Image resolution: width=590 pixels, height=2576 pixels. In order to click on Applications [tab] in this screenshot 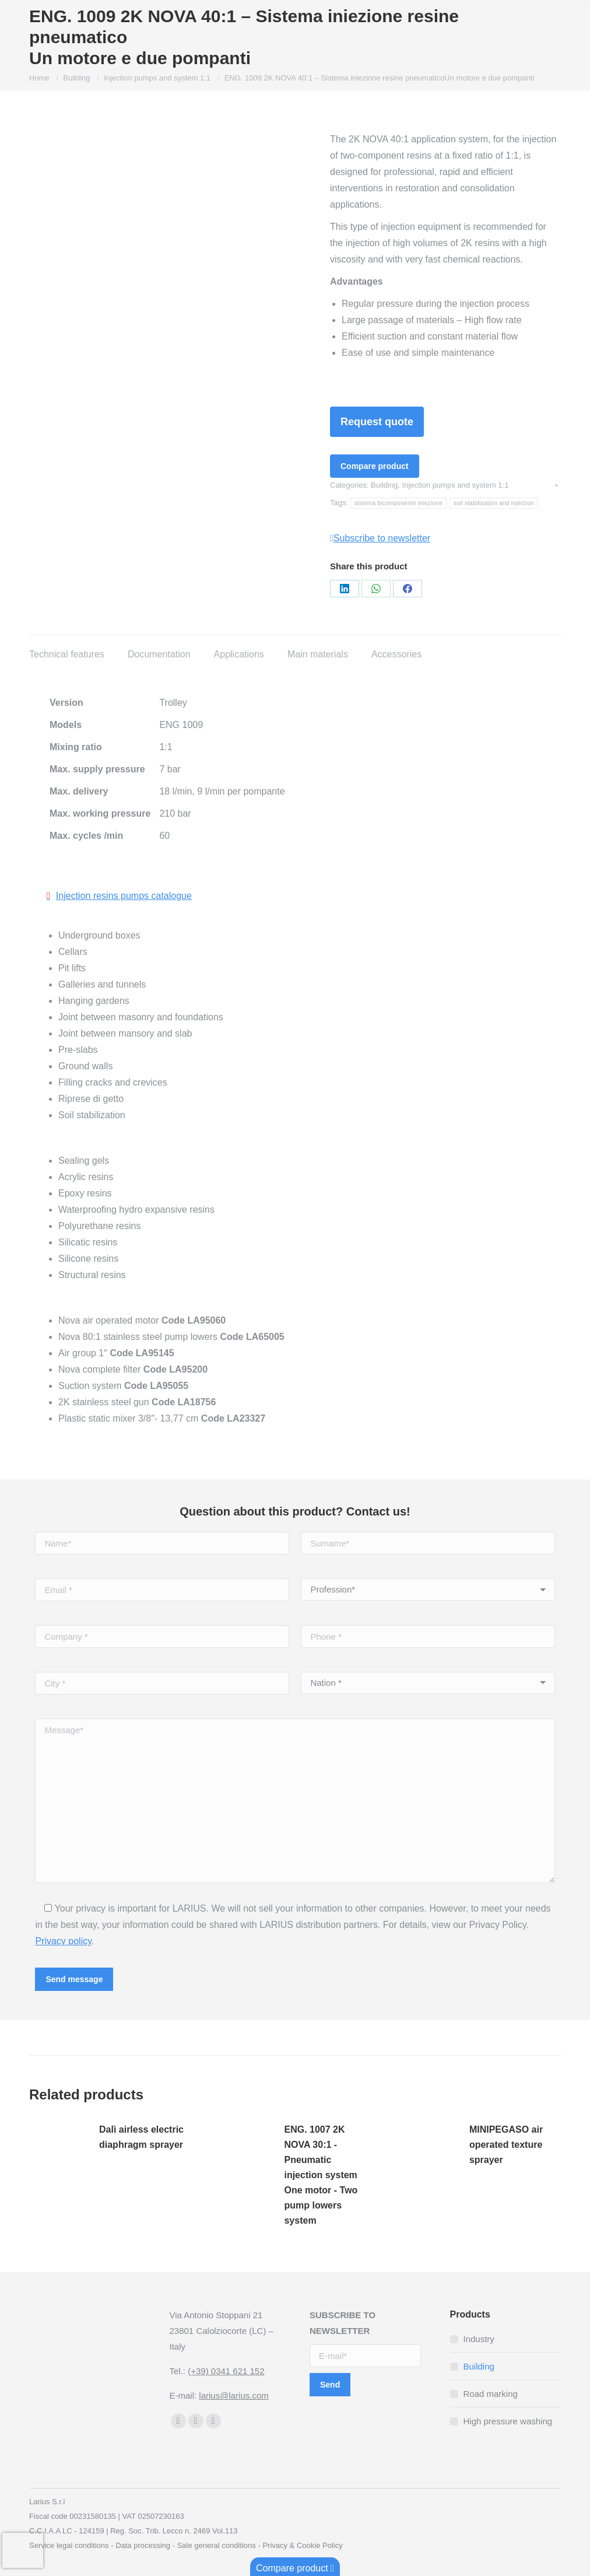, I will do `click(239, 654)`.